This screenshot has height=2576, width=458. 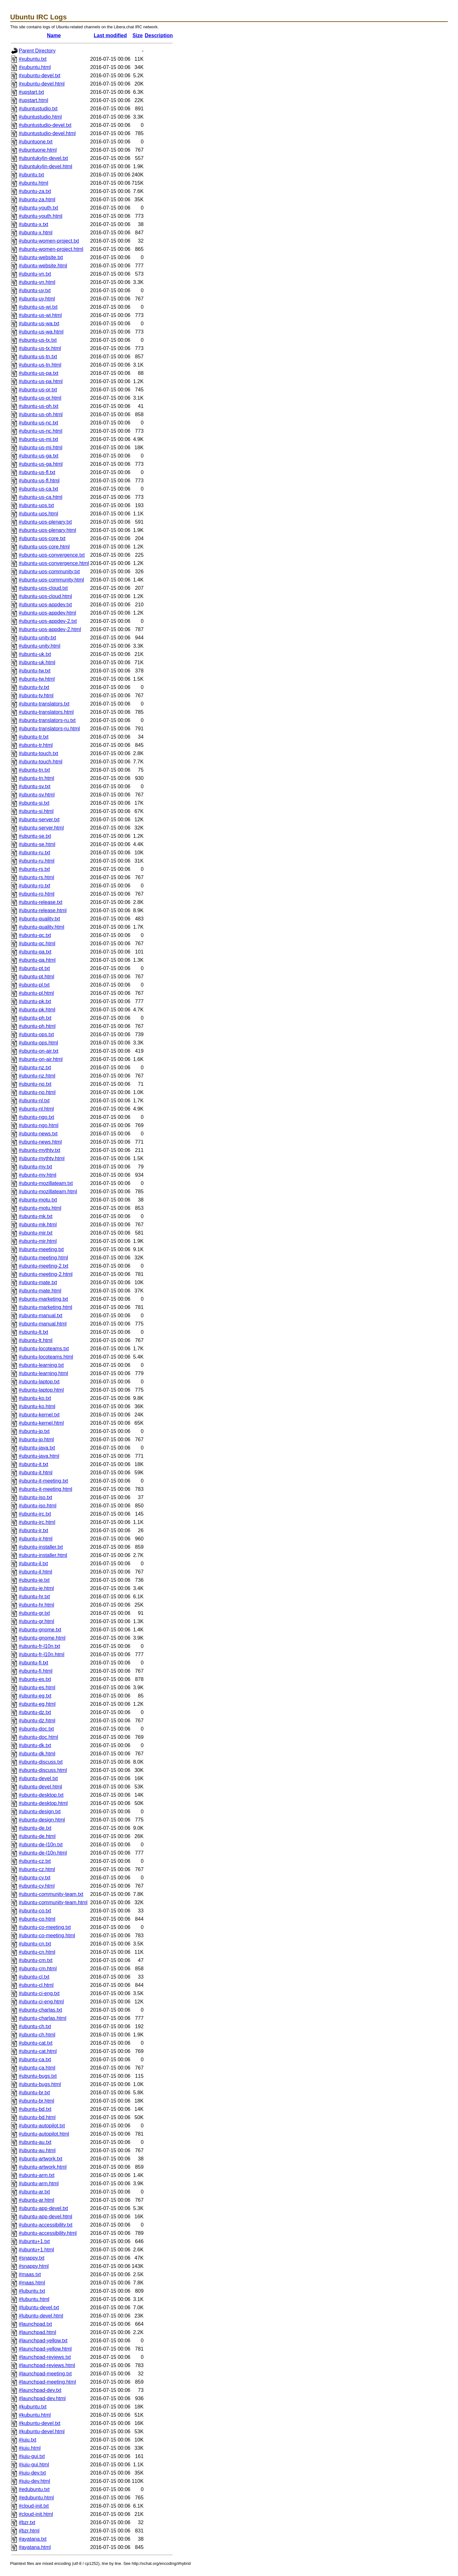 I want to click on #ubuntu-kernel.html, so click(x=41, y=1423).